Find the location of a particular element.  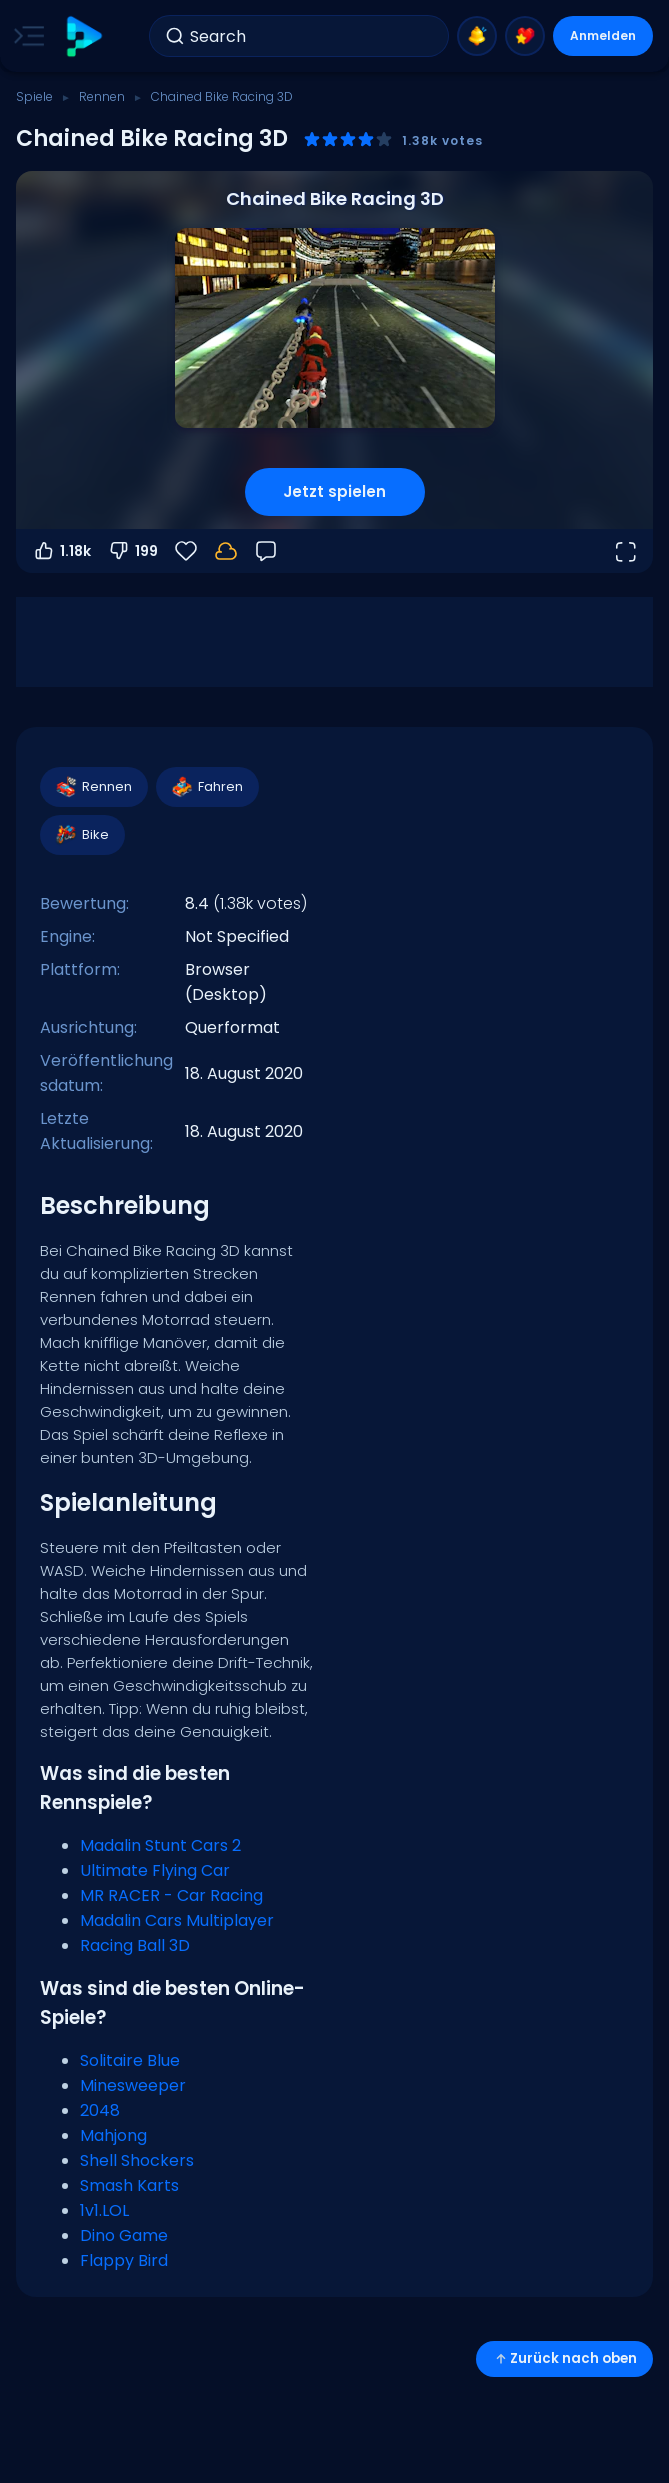

[Feedback] is located at coordinates (266, 551).